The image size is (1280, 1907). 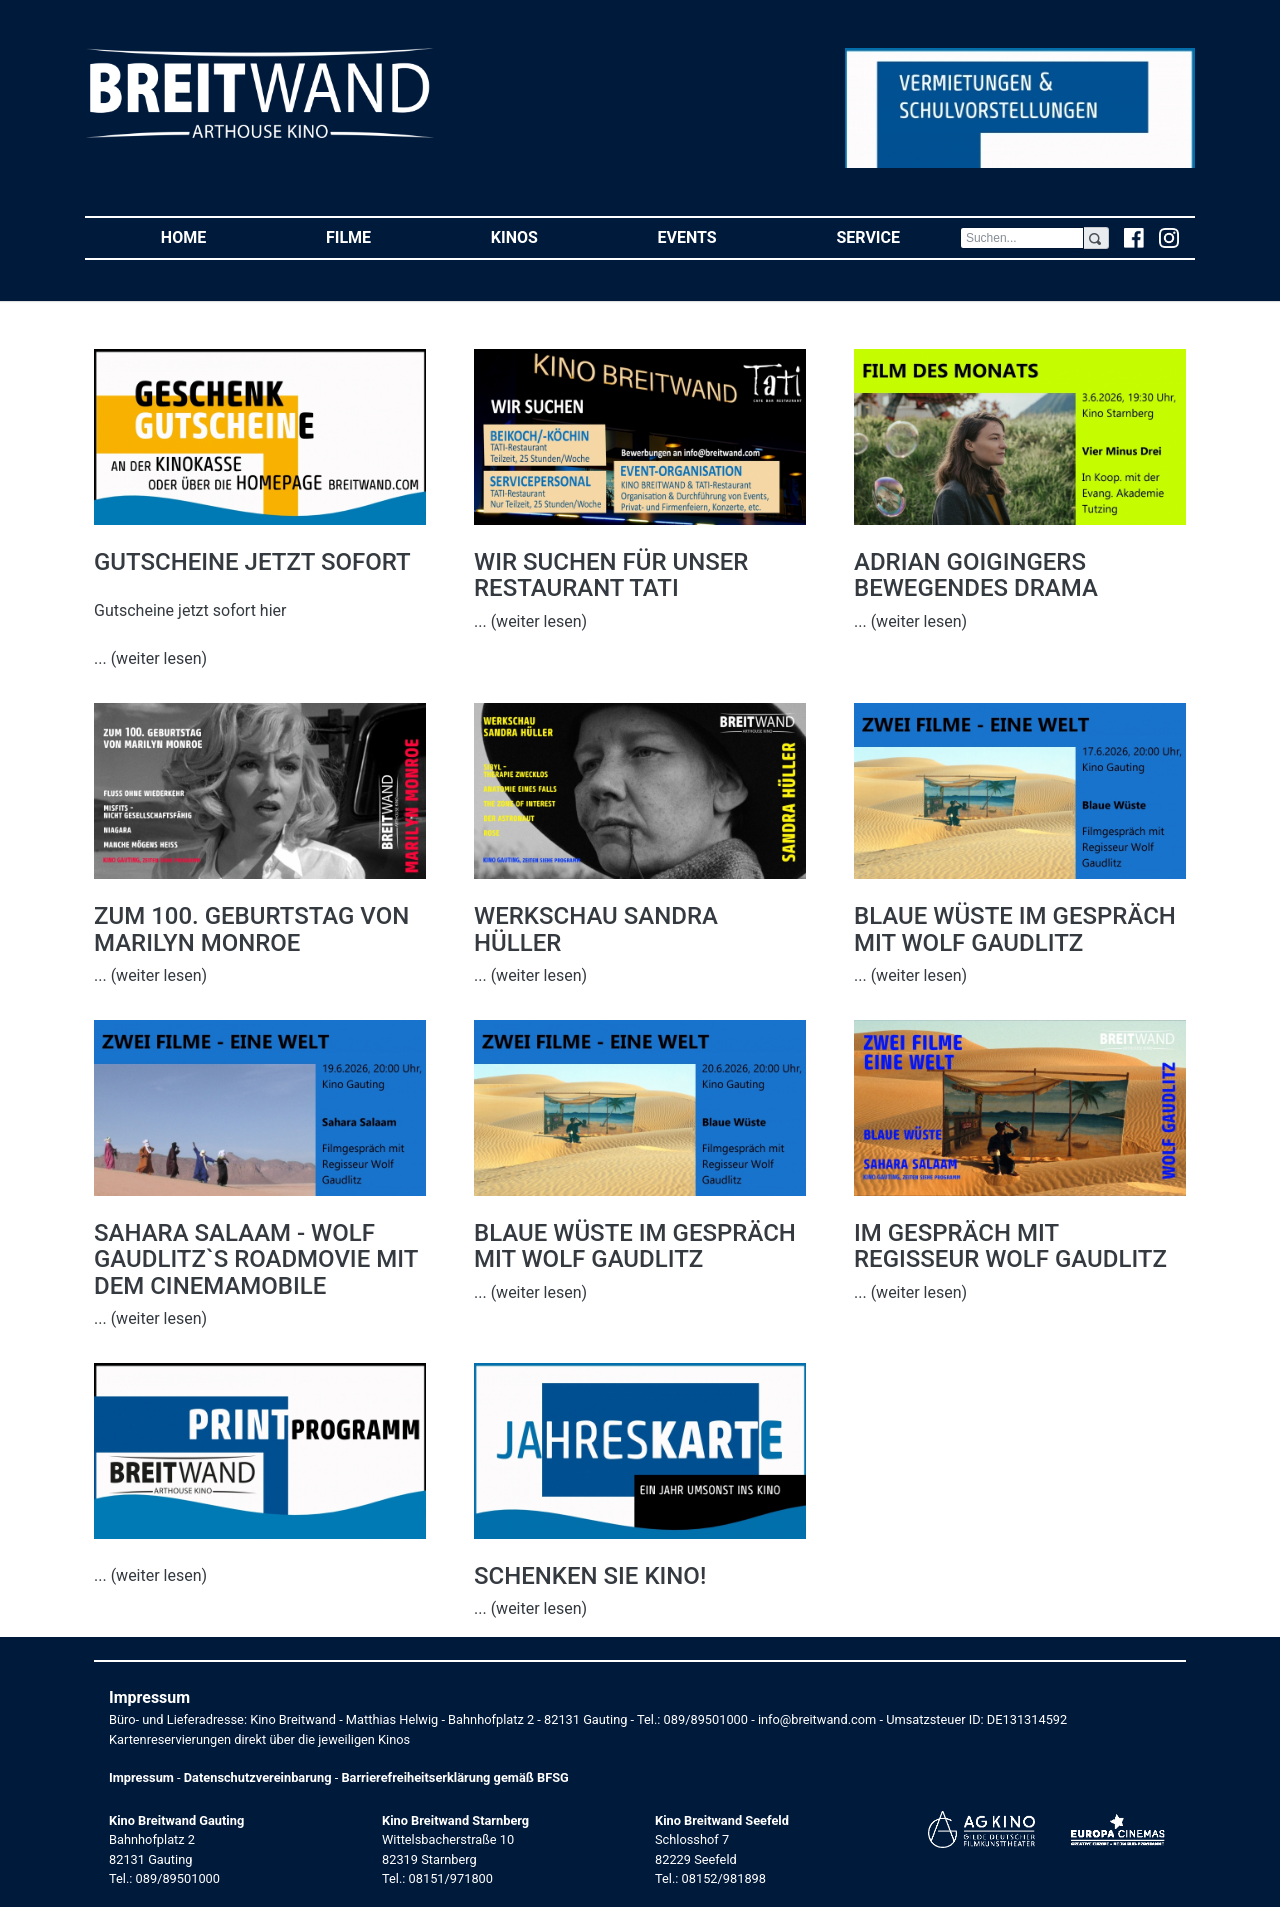 What do you see at coordinates (150, 658) in the screenshot?
I see `... (weiter lesen)` at bounding box center [150, 658].